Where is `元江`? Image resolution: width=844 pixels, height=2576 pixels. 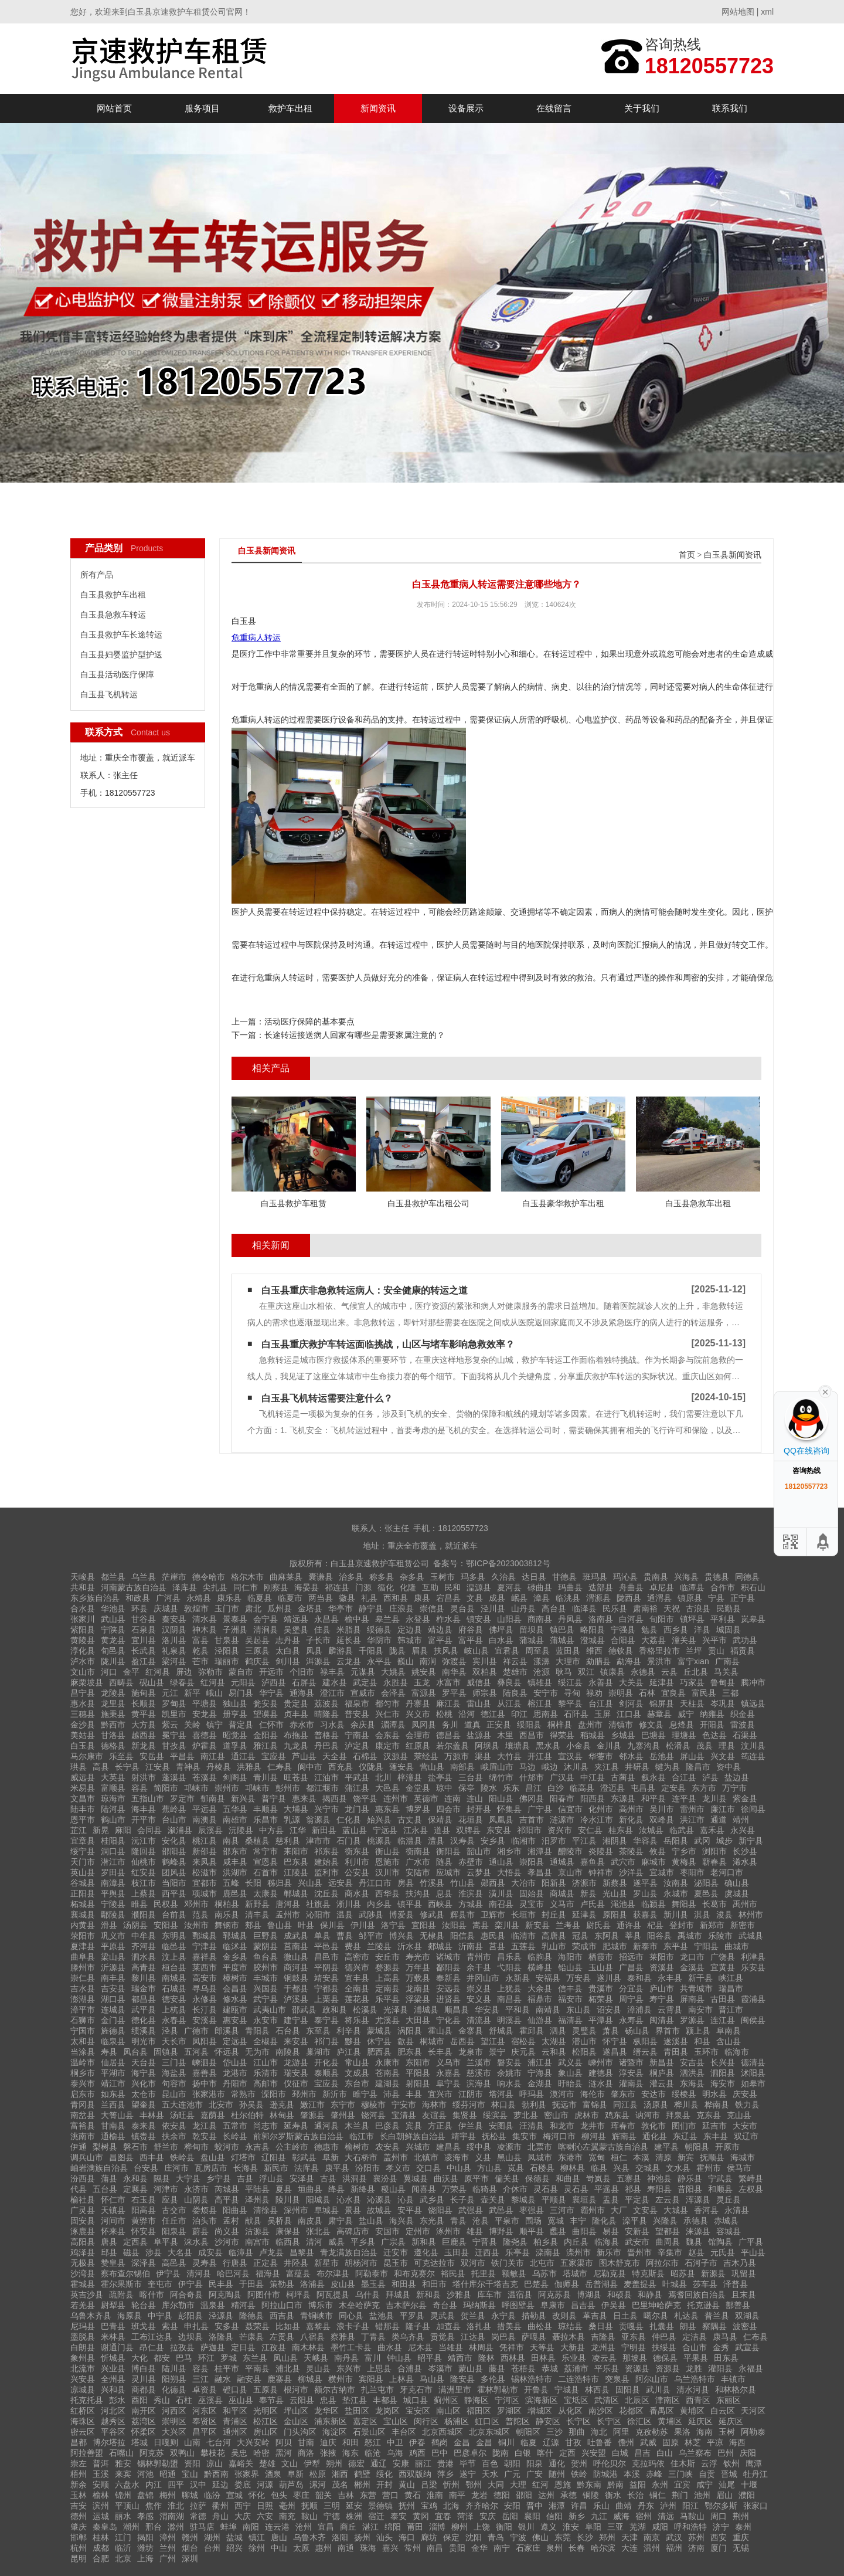
元江 is located at coordinates (170, 1693).